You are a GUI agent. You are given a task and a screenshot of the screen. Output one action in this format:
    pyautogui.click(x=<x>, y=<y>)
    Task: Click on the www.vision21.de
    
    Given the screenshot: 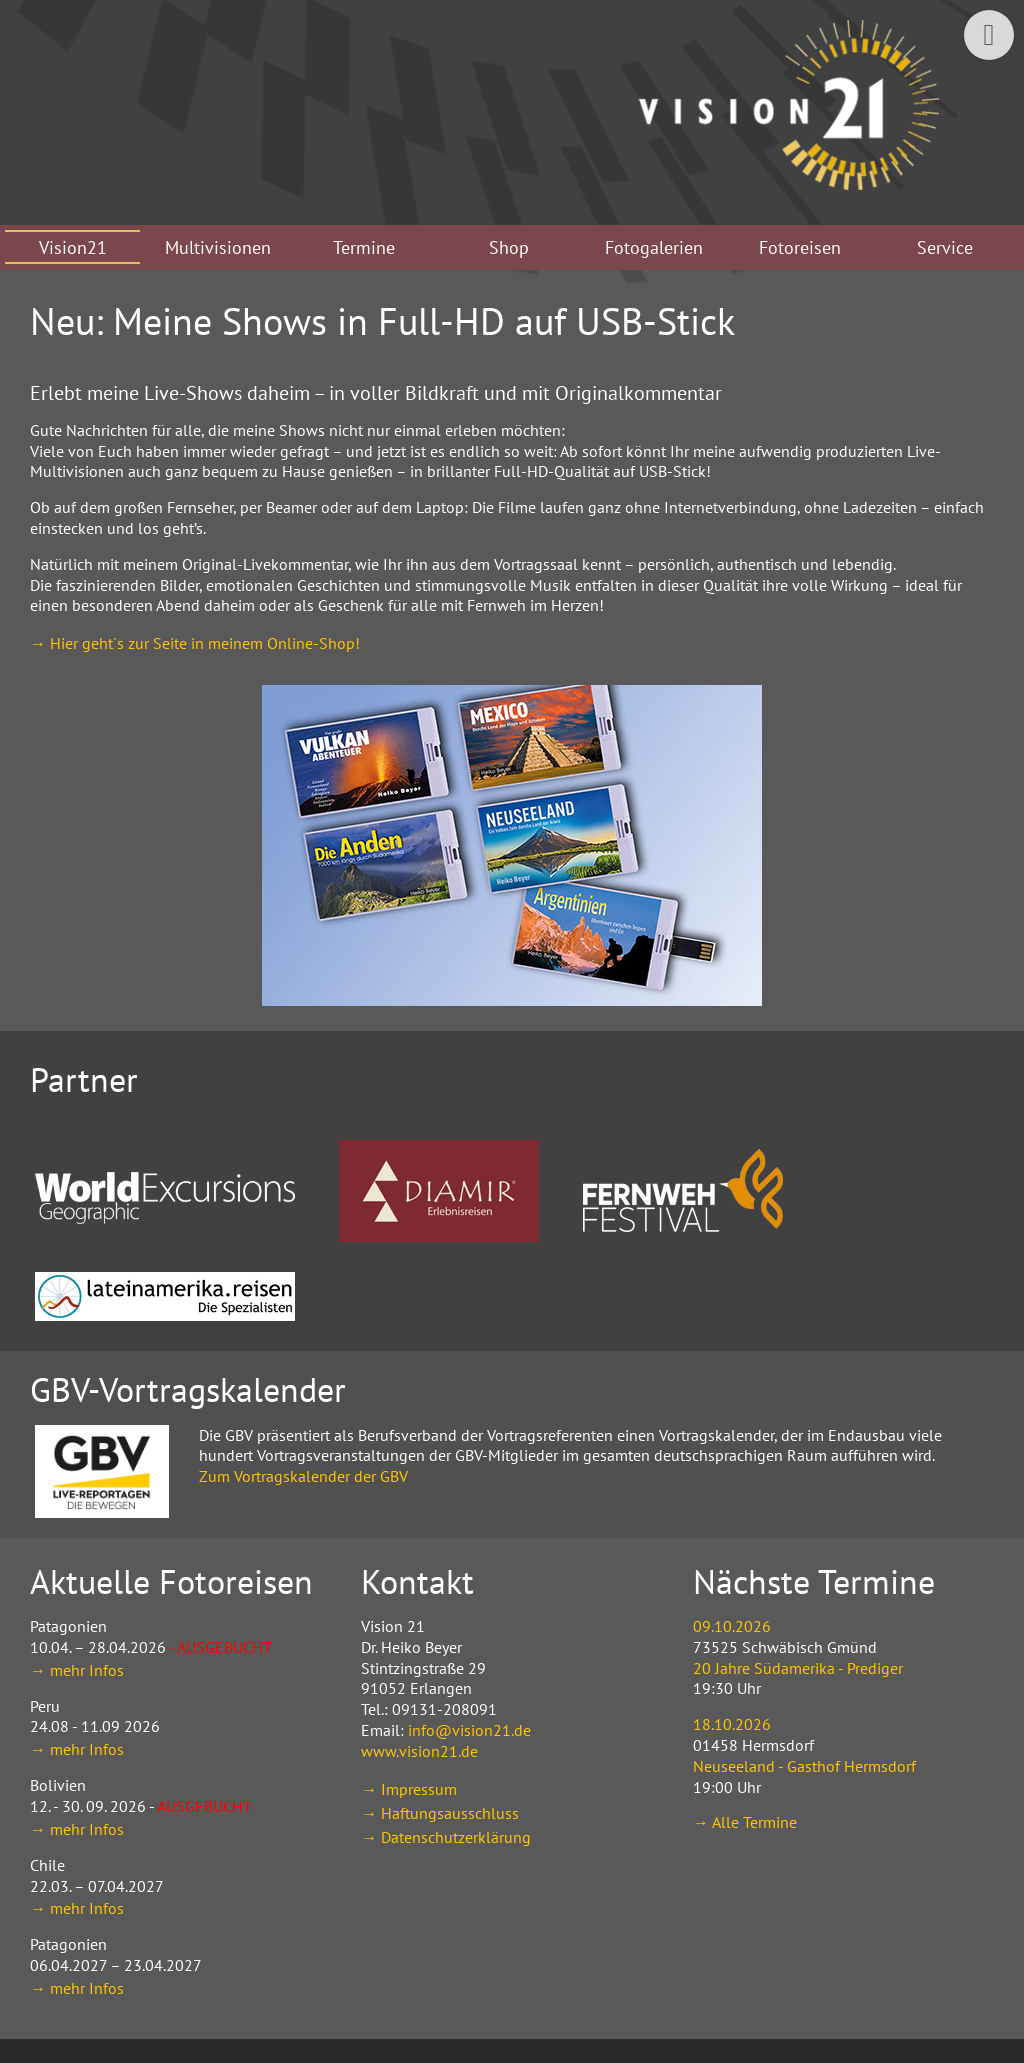 What is the action you would take?
    pyautogui.click(x=419, y=1751)
    